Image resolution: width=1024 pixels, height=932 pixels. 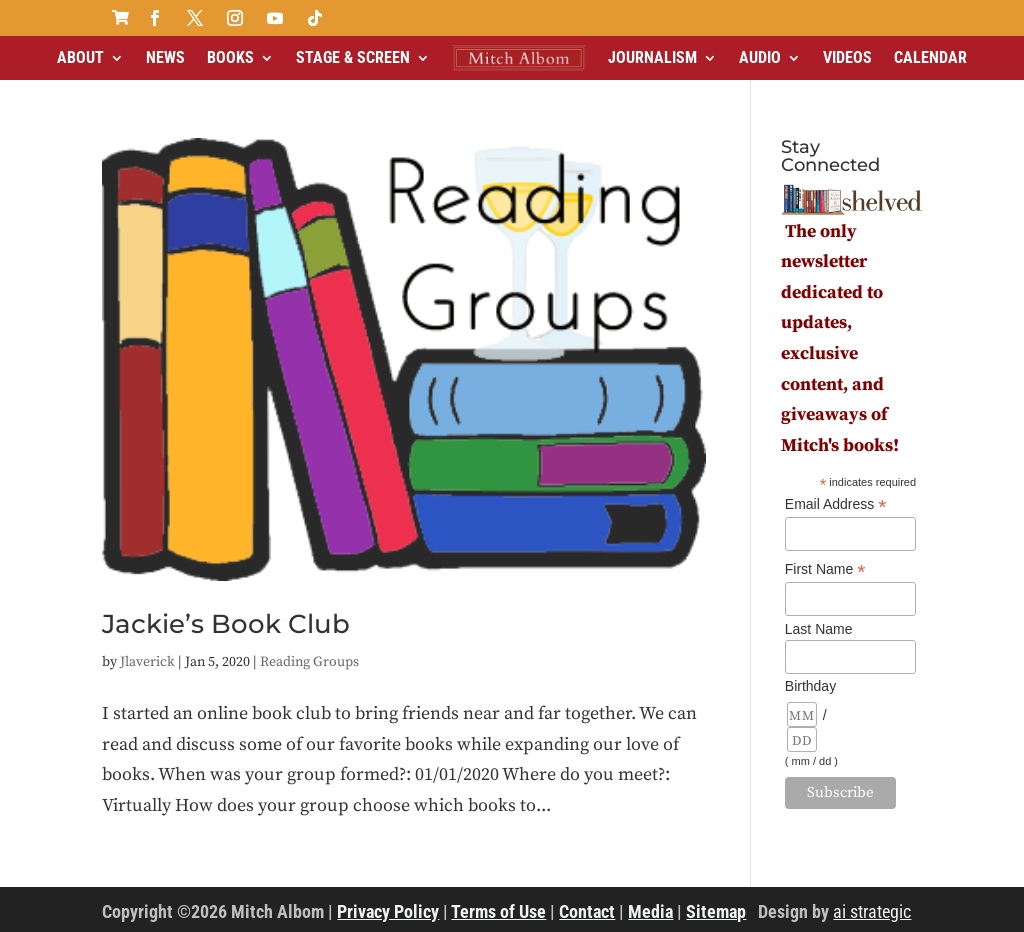 I want to click on Audio, so click(x=760, y=57).